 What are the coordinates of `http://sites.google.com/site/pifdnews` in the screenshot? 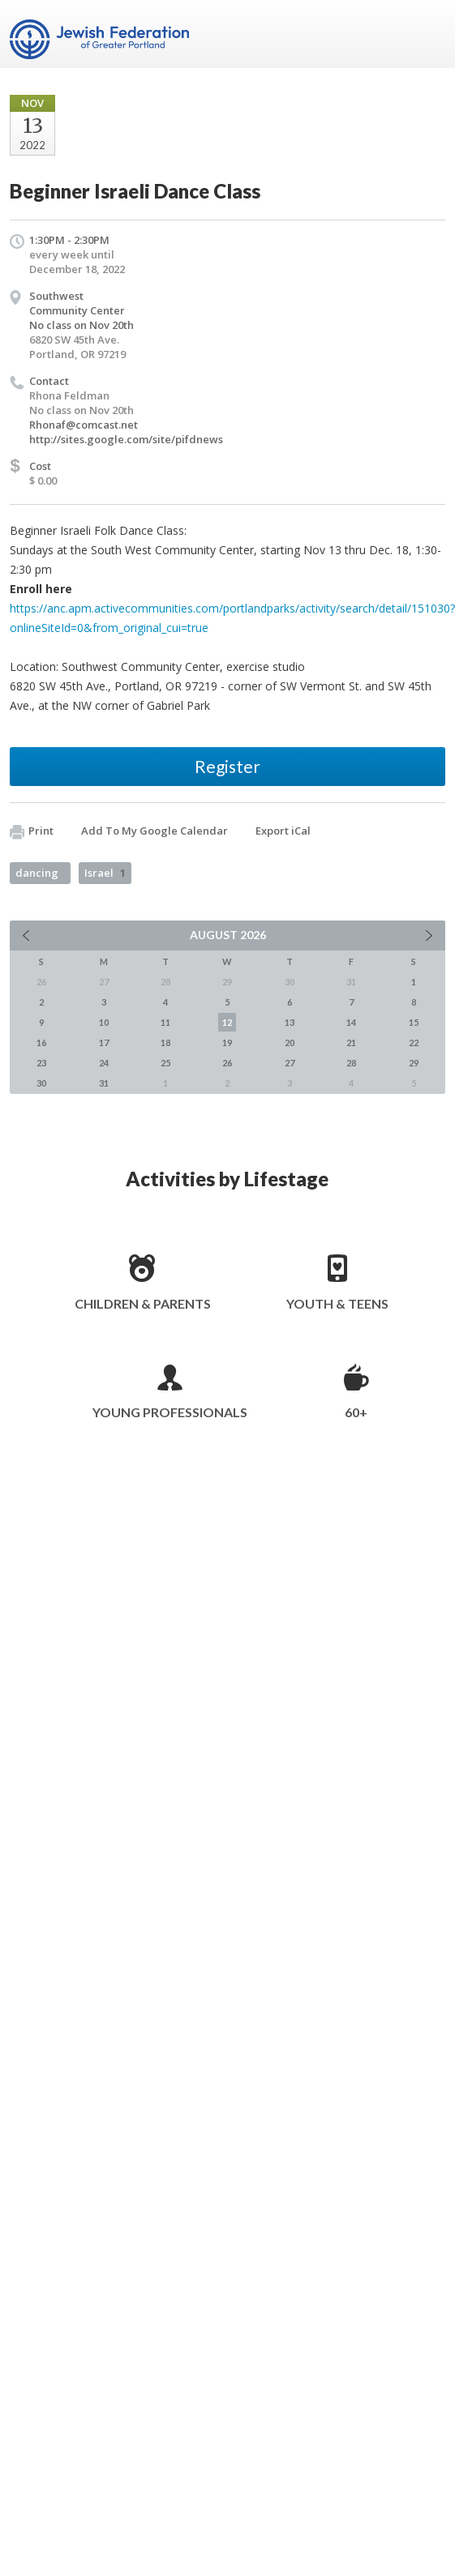 It's located at (126, 439).